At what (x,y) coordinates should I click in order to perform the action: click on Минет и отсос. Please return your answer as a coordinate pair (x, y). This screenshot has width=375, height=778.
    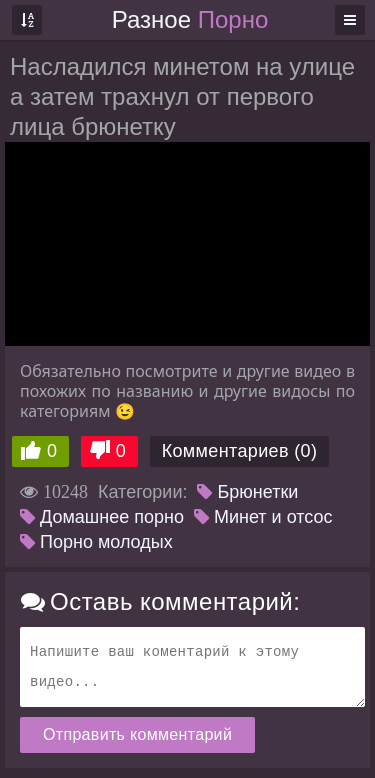
    Looking at the image, I should click on (263, 517).